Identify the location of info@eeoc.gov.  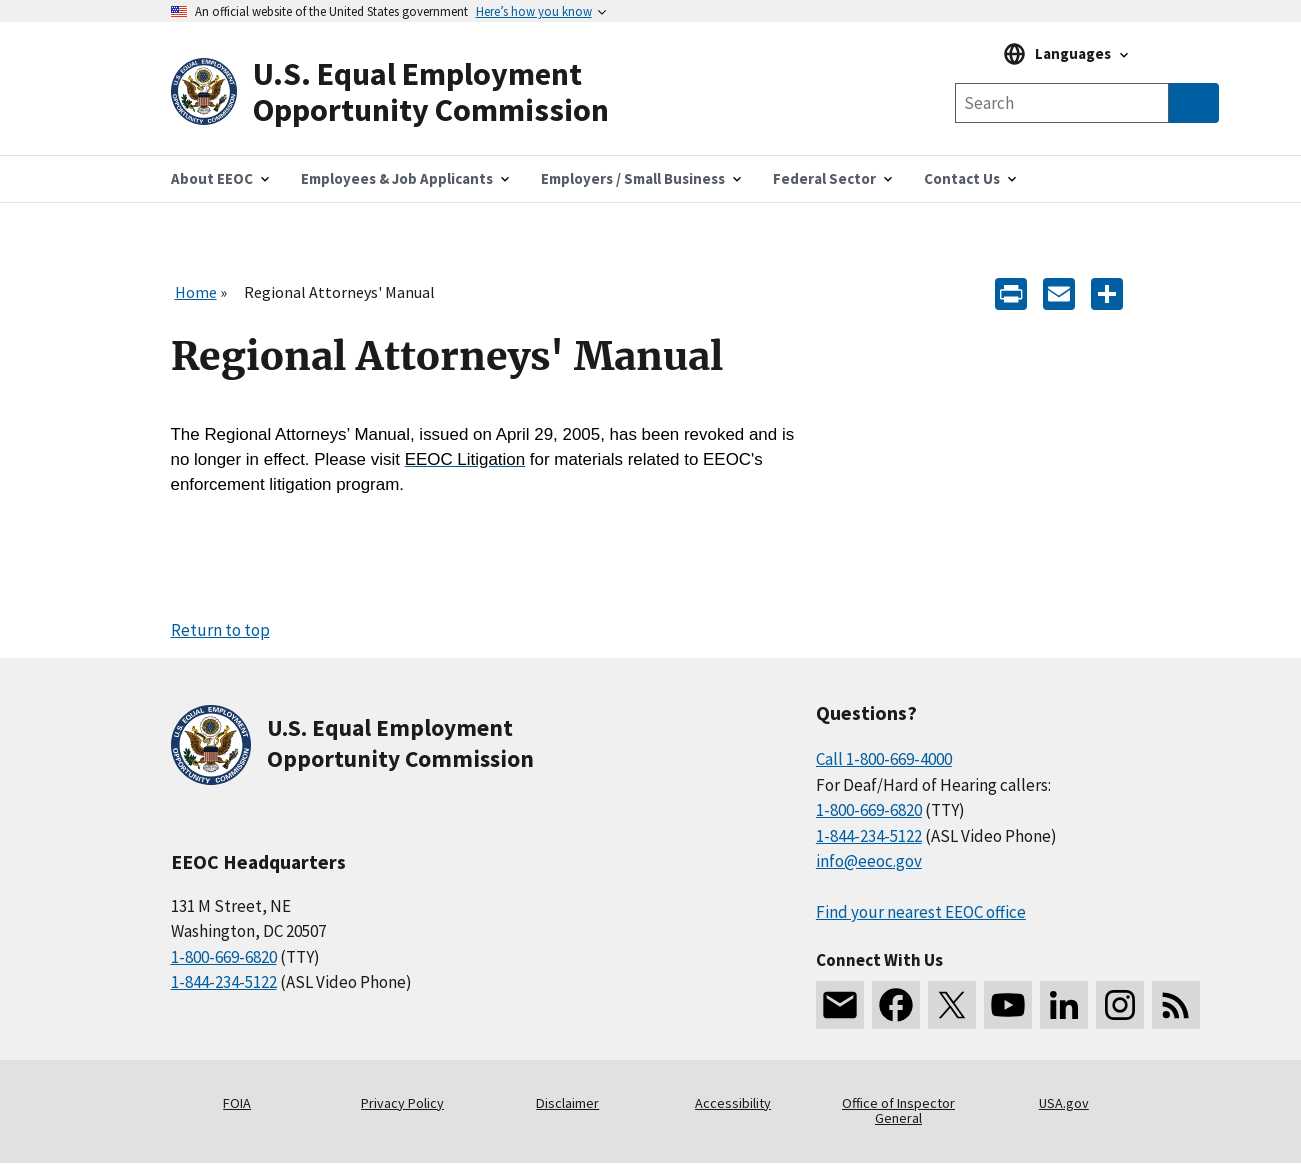
(869, 861).